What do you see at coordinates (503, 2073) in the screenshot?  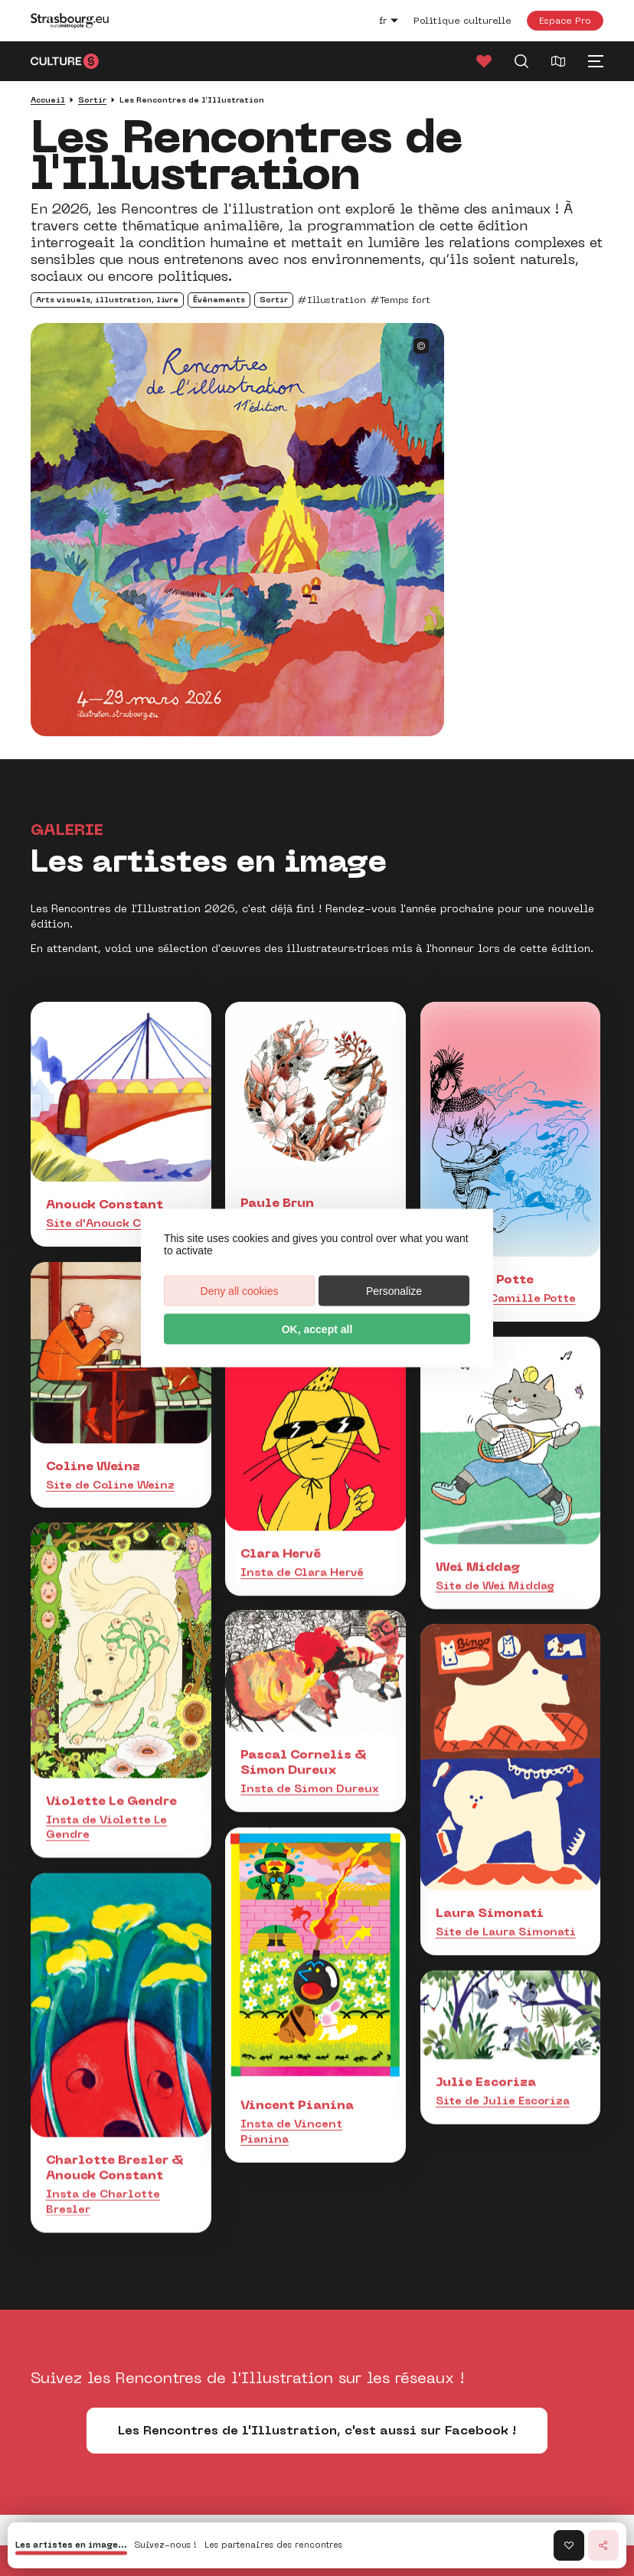 I see `Site de Julie Escoriza` at bounding box center [503, 2073].